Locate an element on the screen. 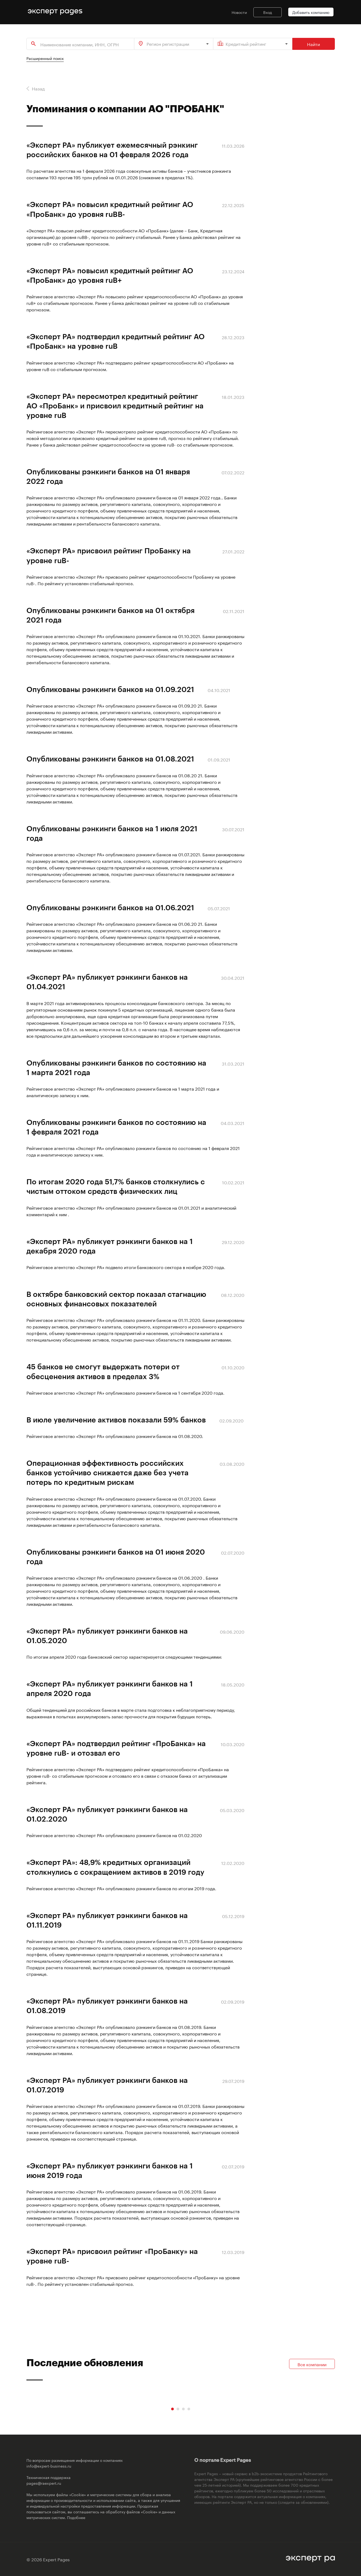  Опубликованы рэнкинги банков на 1 июля 2021 года is located at coordinates (111, 833).